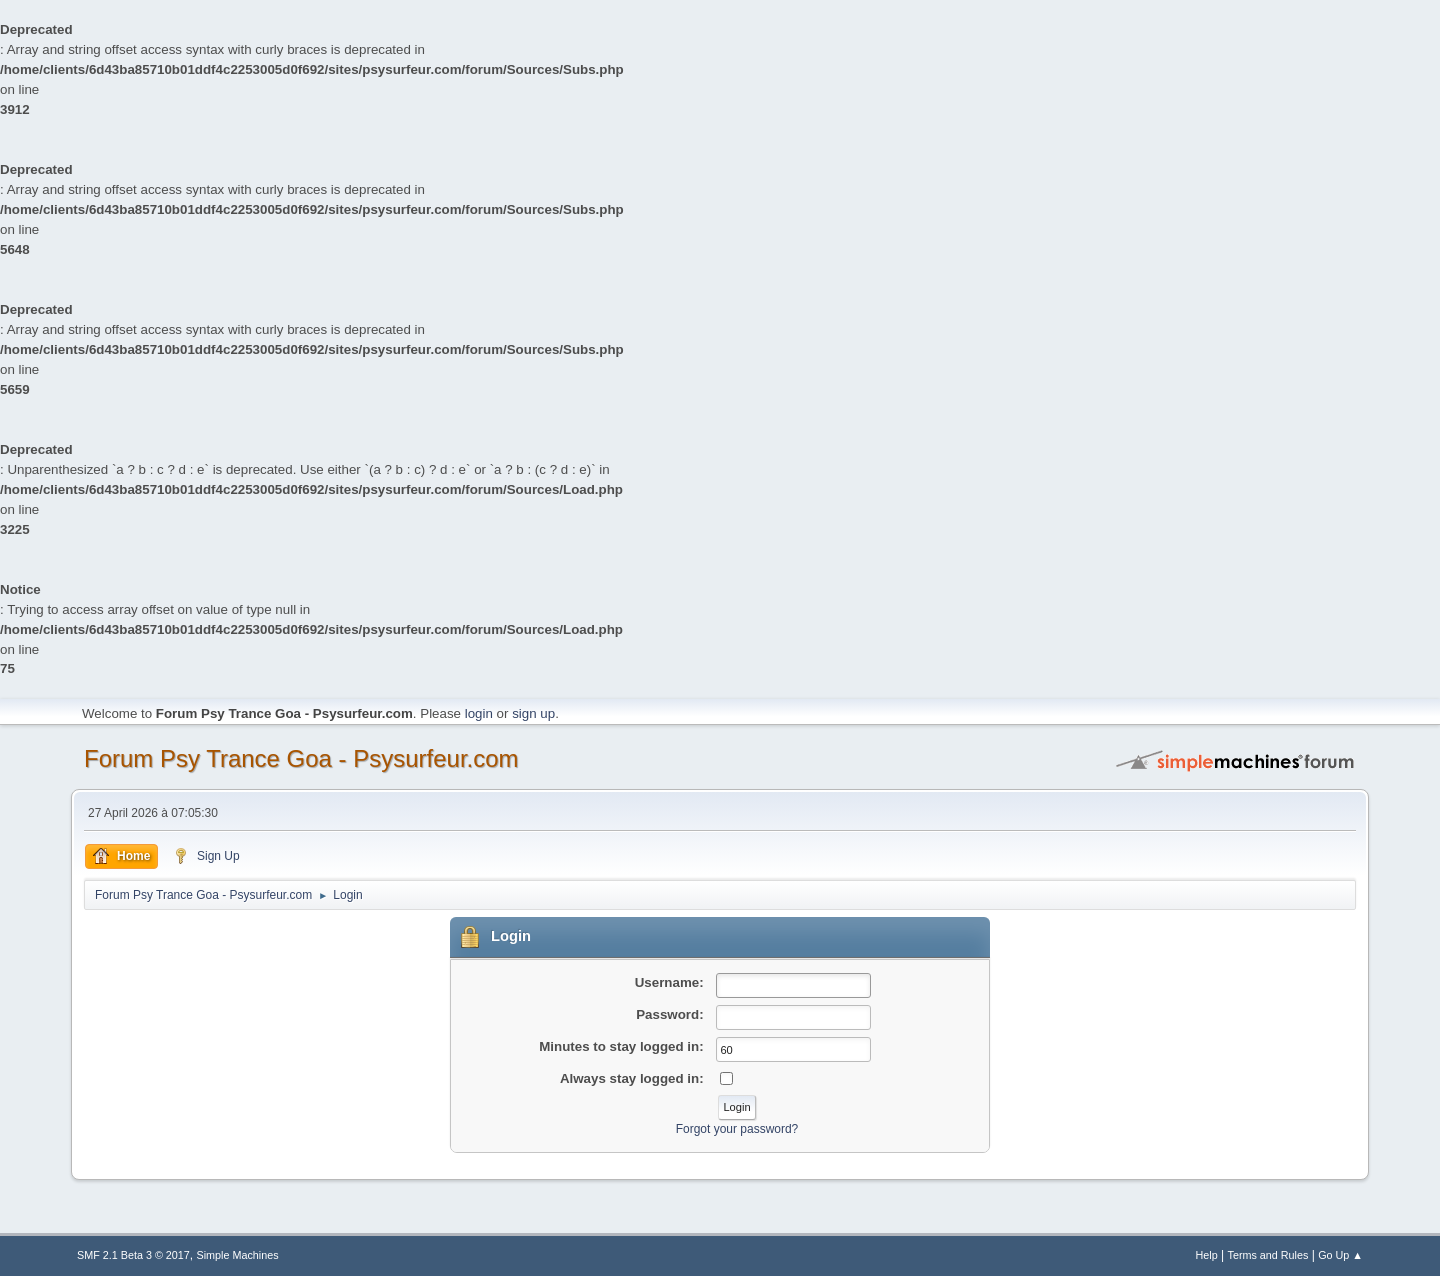 This screenshot has width=1440, height=1276. I want to click on sign up, so click(533, 713).